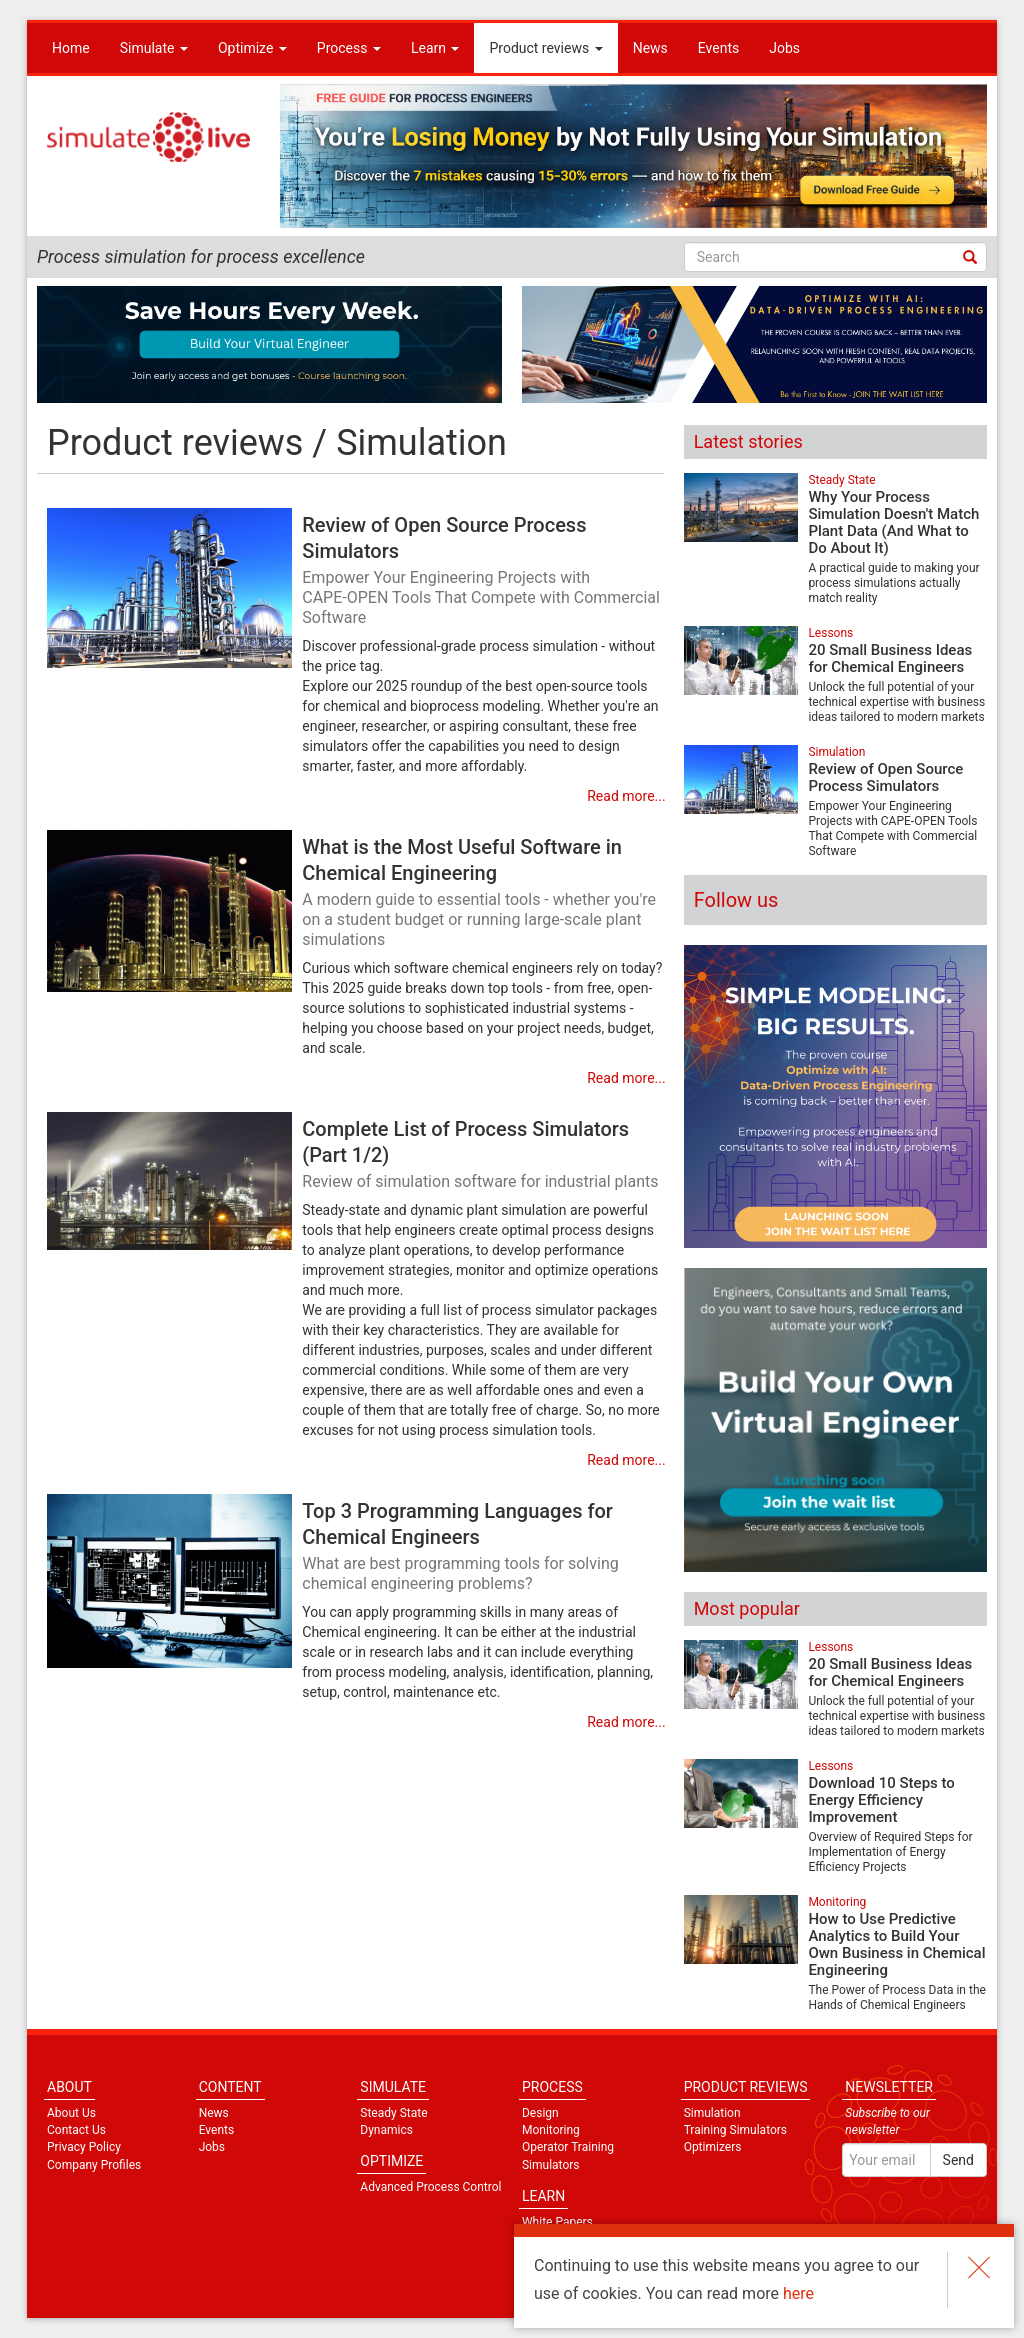 This screenshot has height=2338, width=1024. I want to click on Lessons, so click(830, 633).